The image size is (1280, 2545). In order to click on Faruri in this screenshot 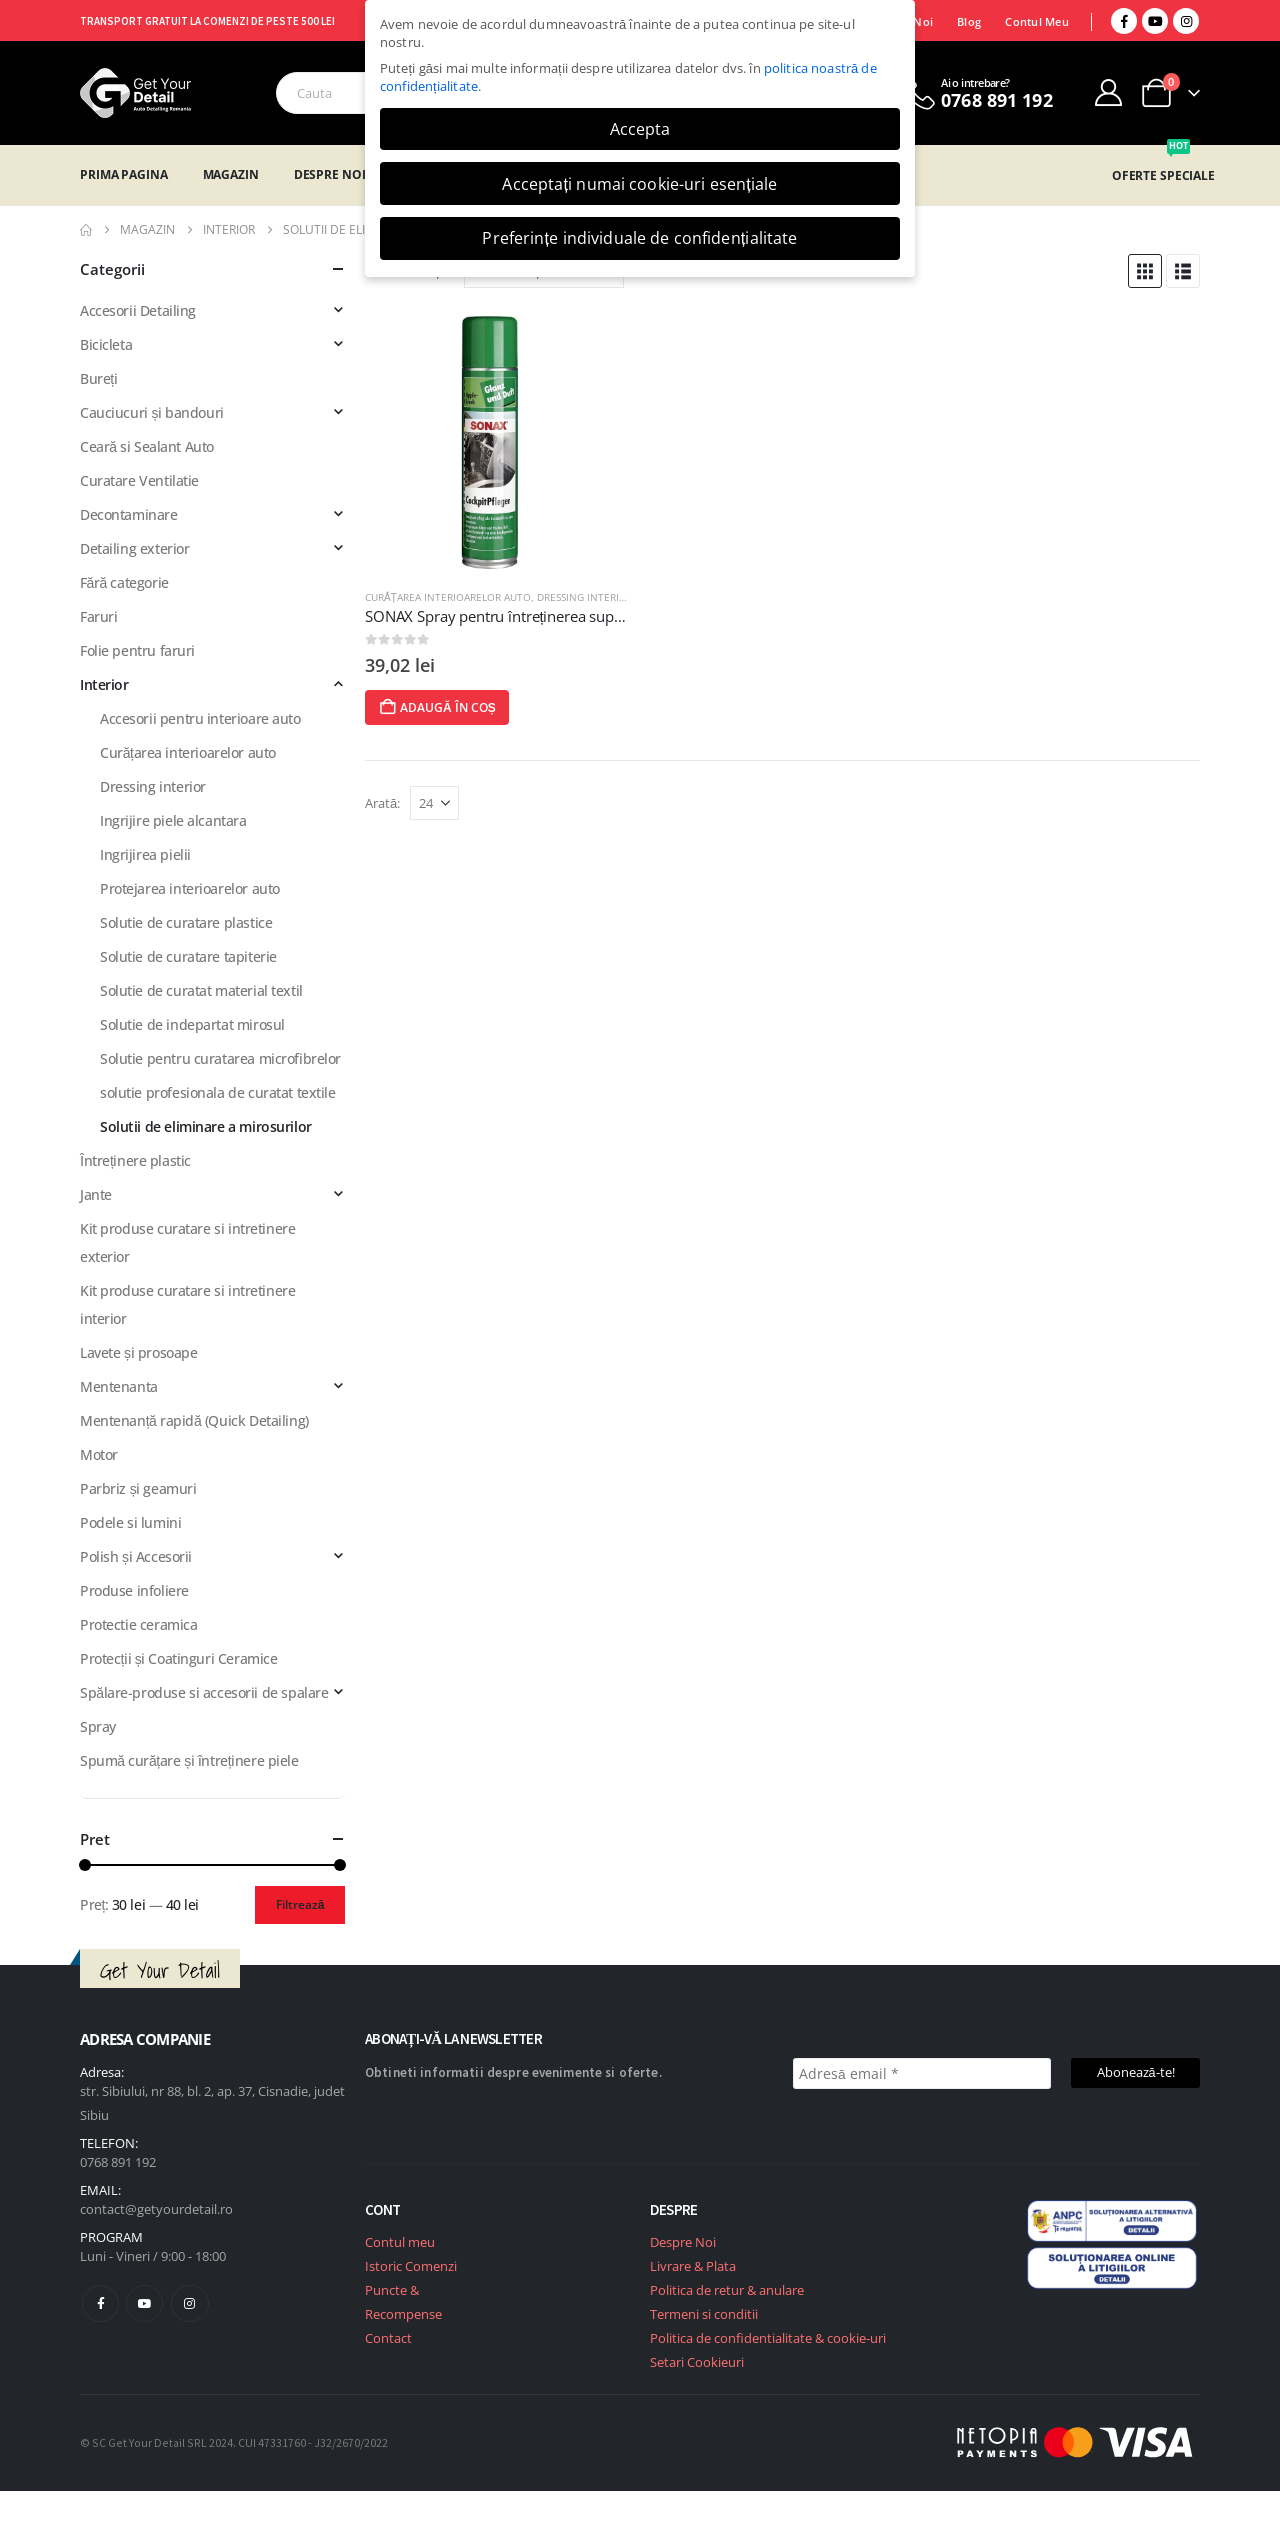, I will do `click(98, 616)`.